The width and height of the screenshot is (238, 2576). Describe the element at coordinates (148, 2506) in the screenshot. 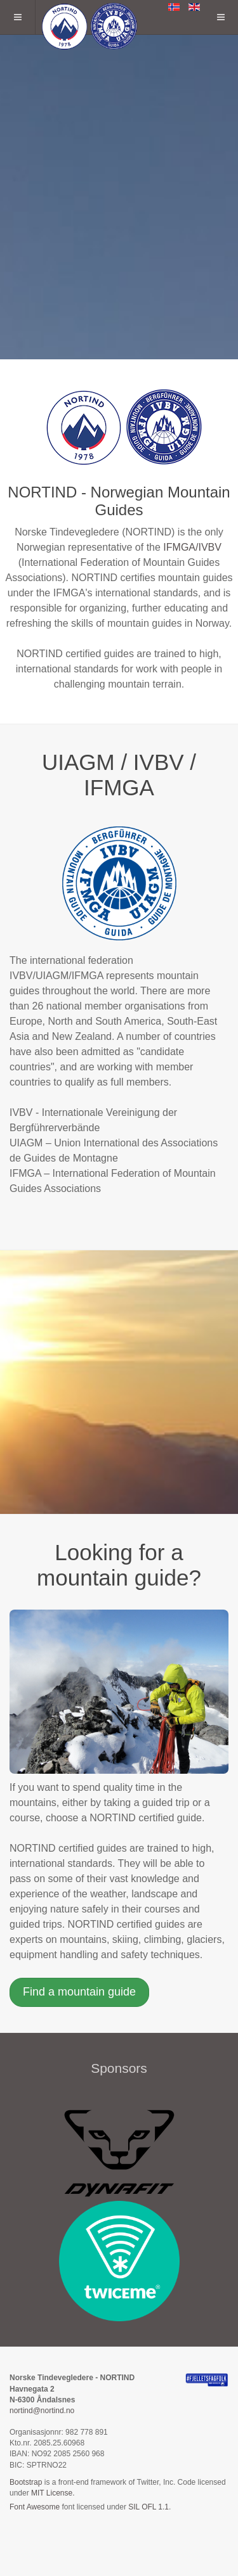

I see `SIL OFL 1.1` at that location.